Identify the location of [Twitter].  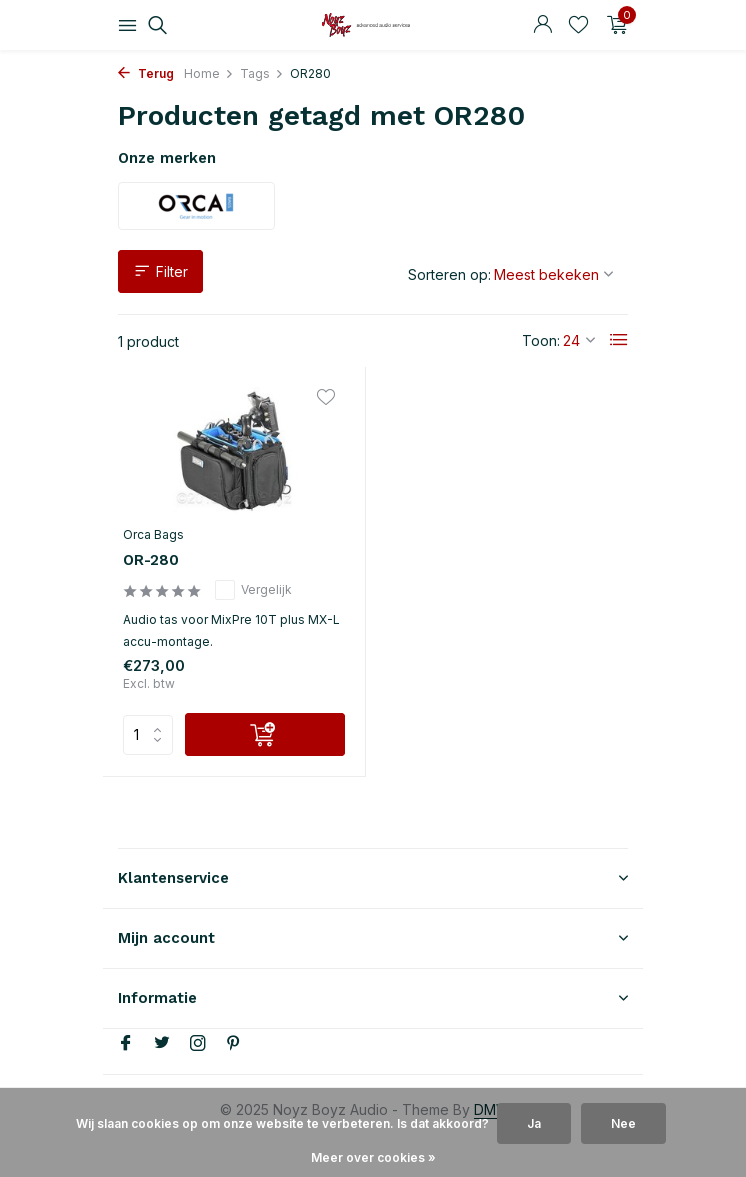
(162, 1044).